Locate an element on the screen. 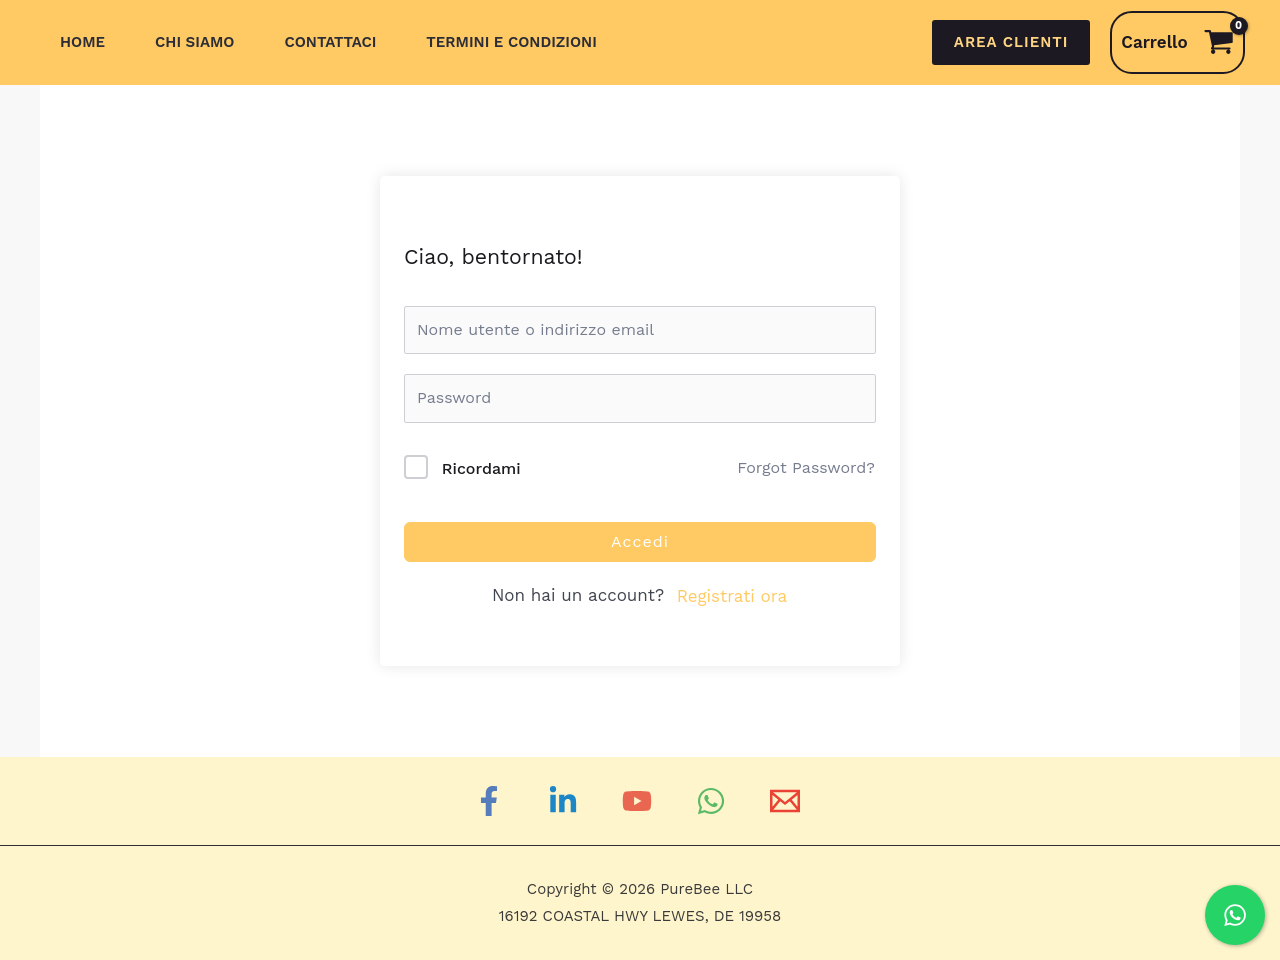 The image size is (1280, 960). Termini e Condizioni is located at coordinates (511, 42).